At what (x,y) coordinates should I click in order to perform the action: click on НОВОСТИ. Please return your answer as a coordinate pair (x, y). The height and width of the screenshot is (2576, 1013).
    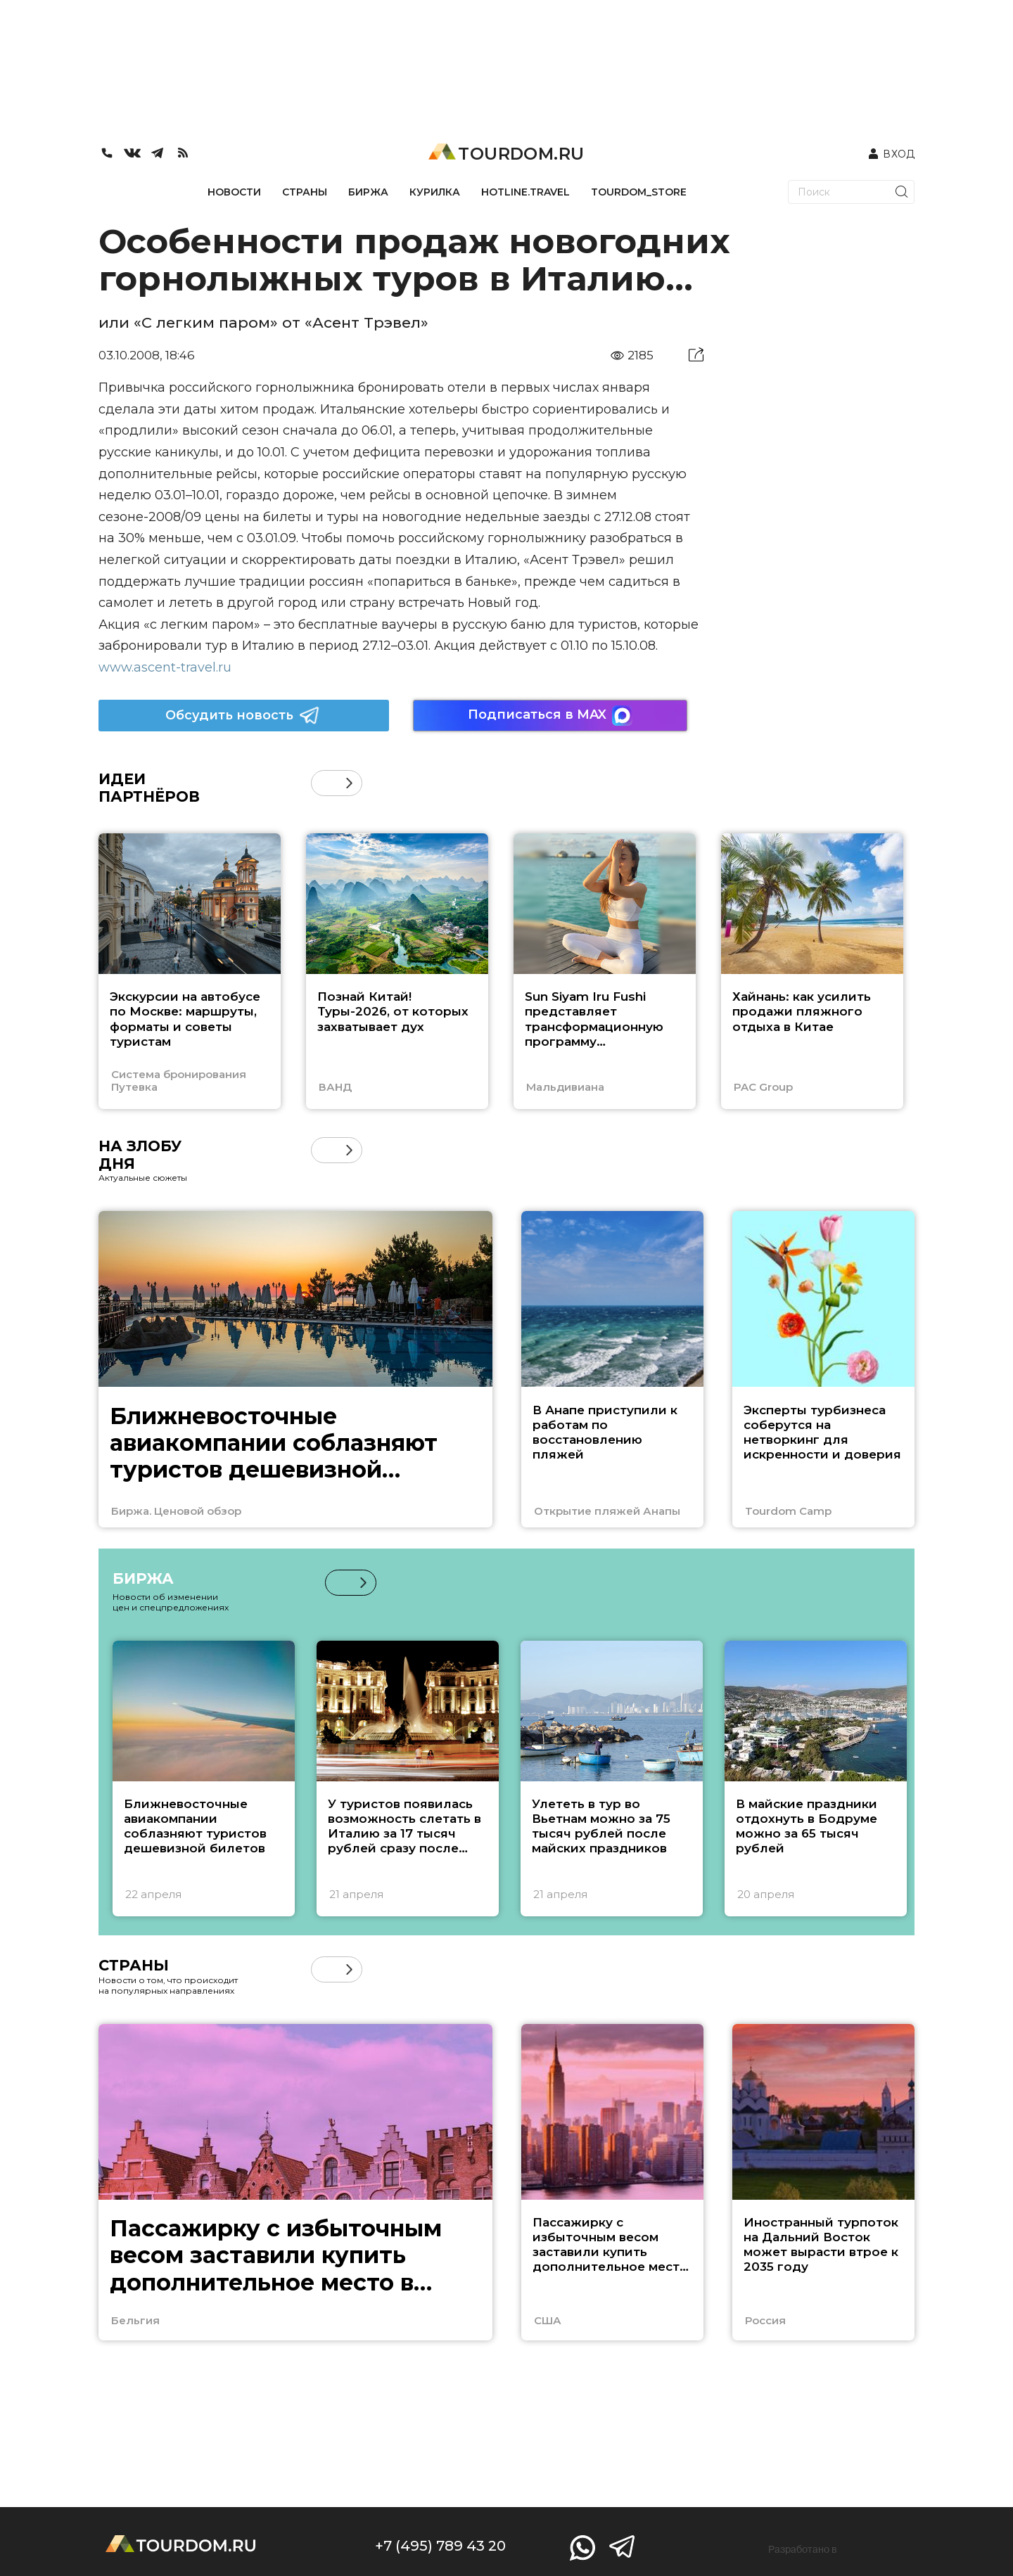
    Looking at the image, I should click on (234, 192).